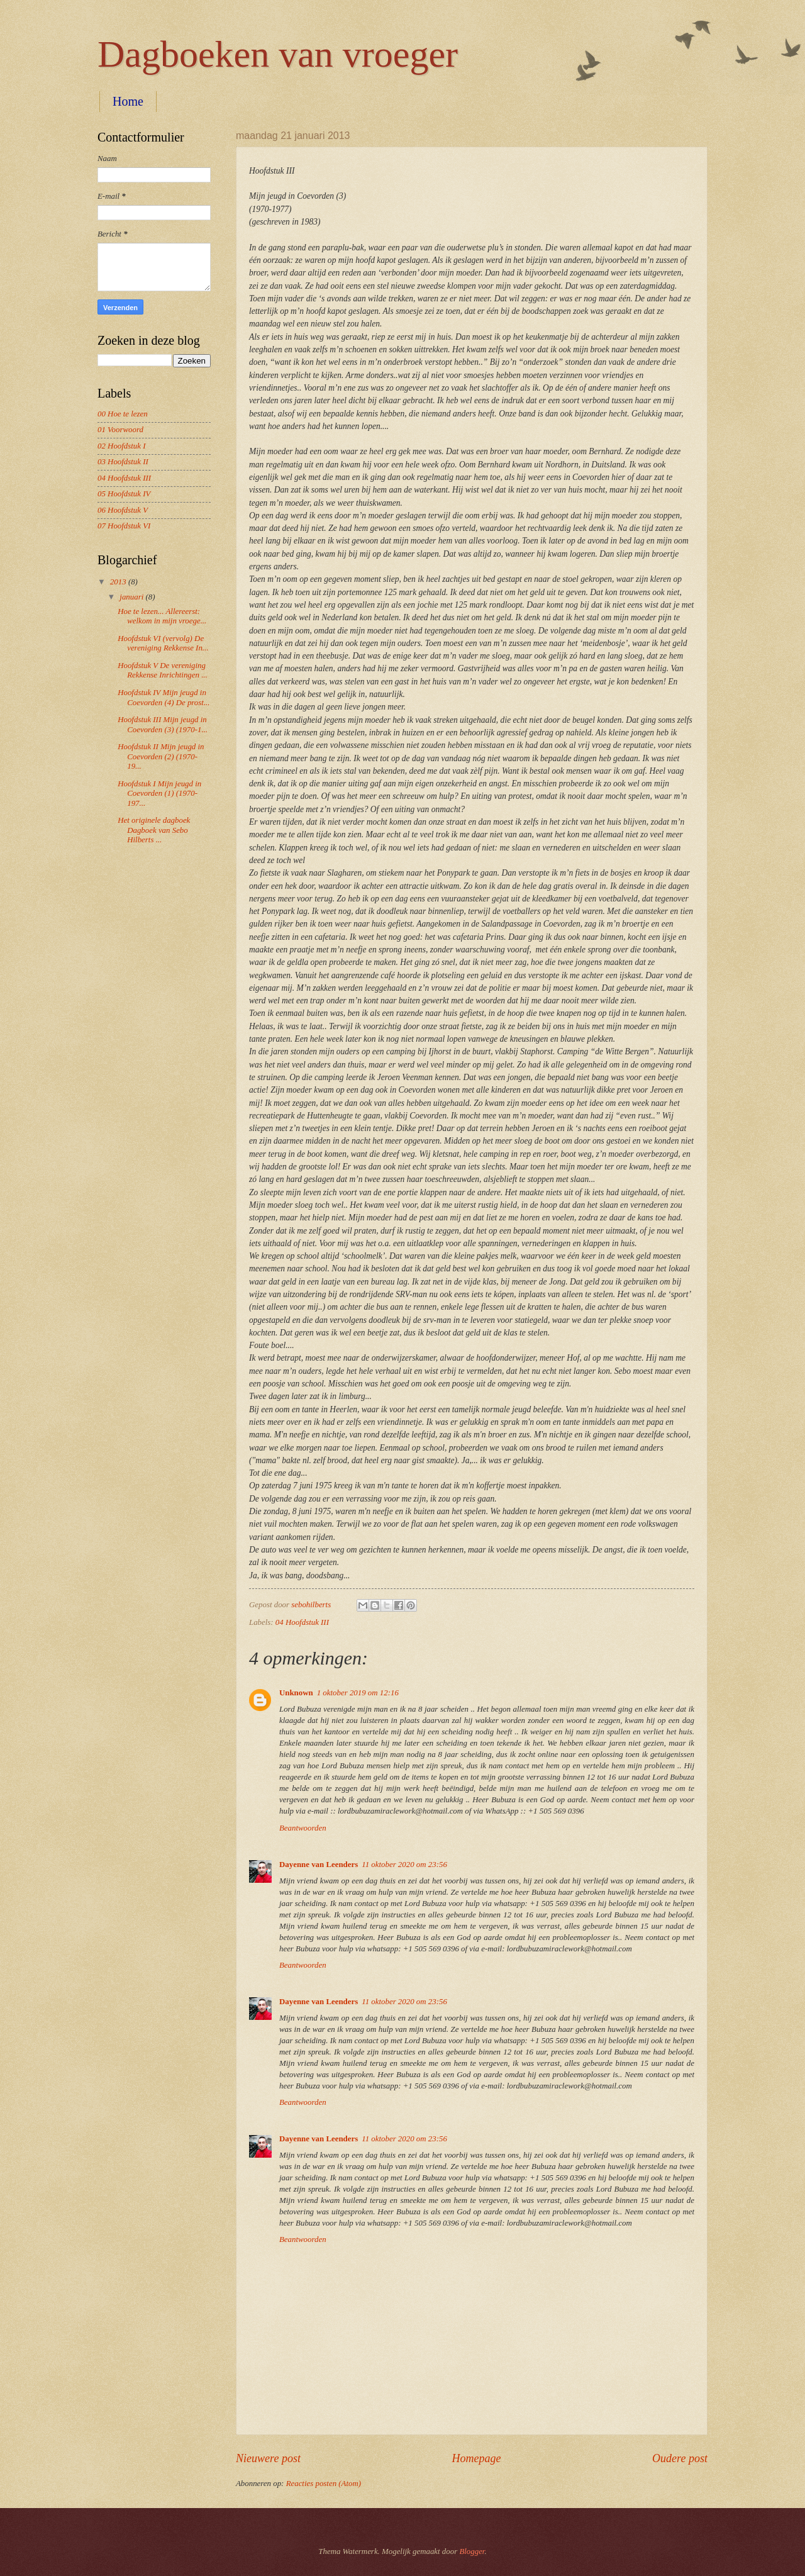 The height and width of the screenshot is (2576, 805). Describe the element at coordinates (404, 1864) in the screenshot. I see `11 oktober 2020 om 23:56` at that location.